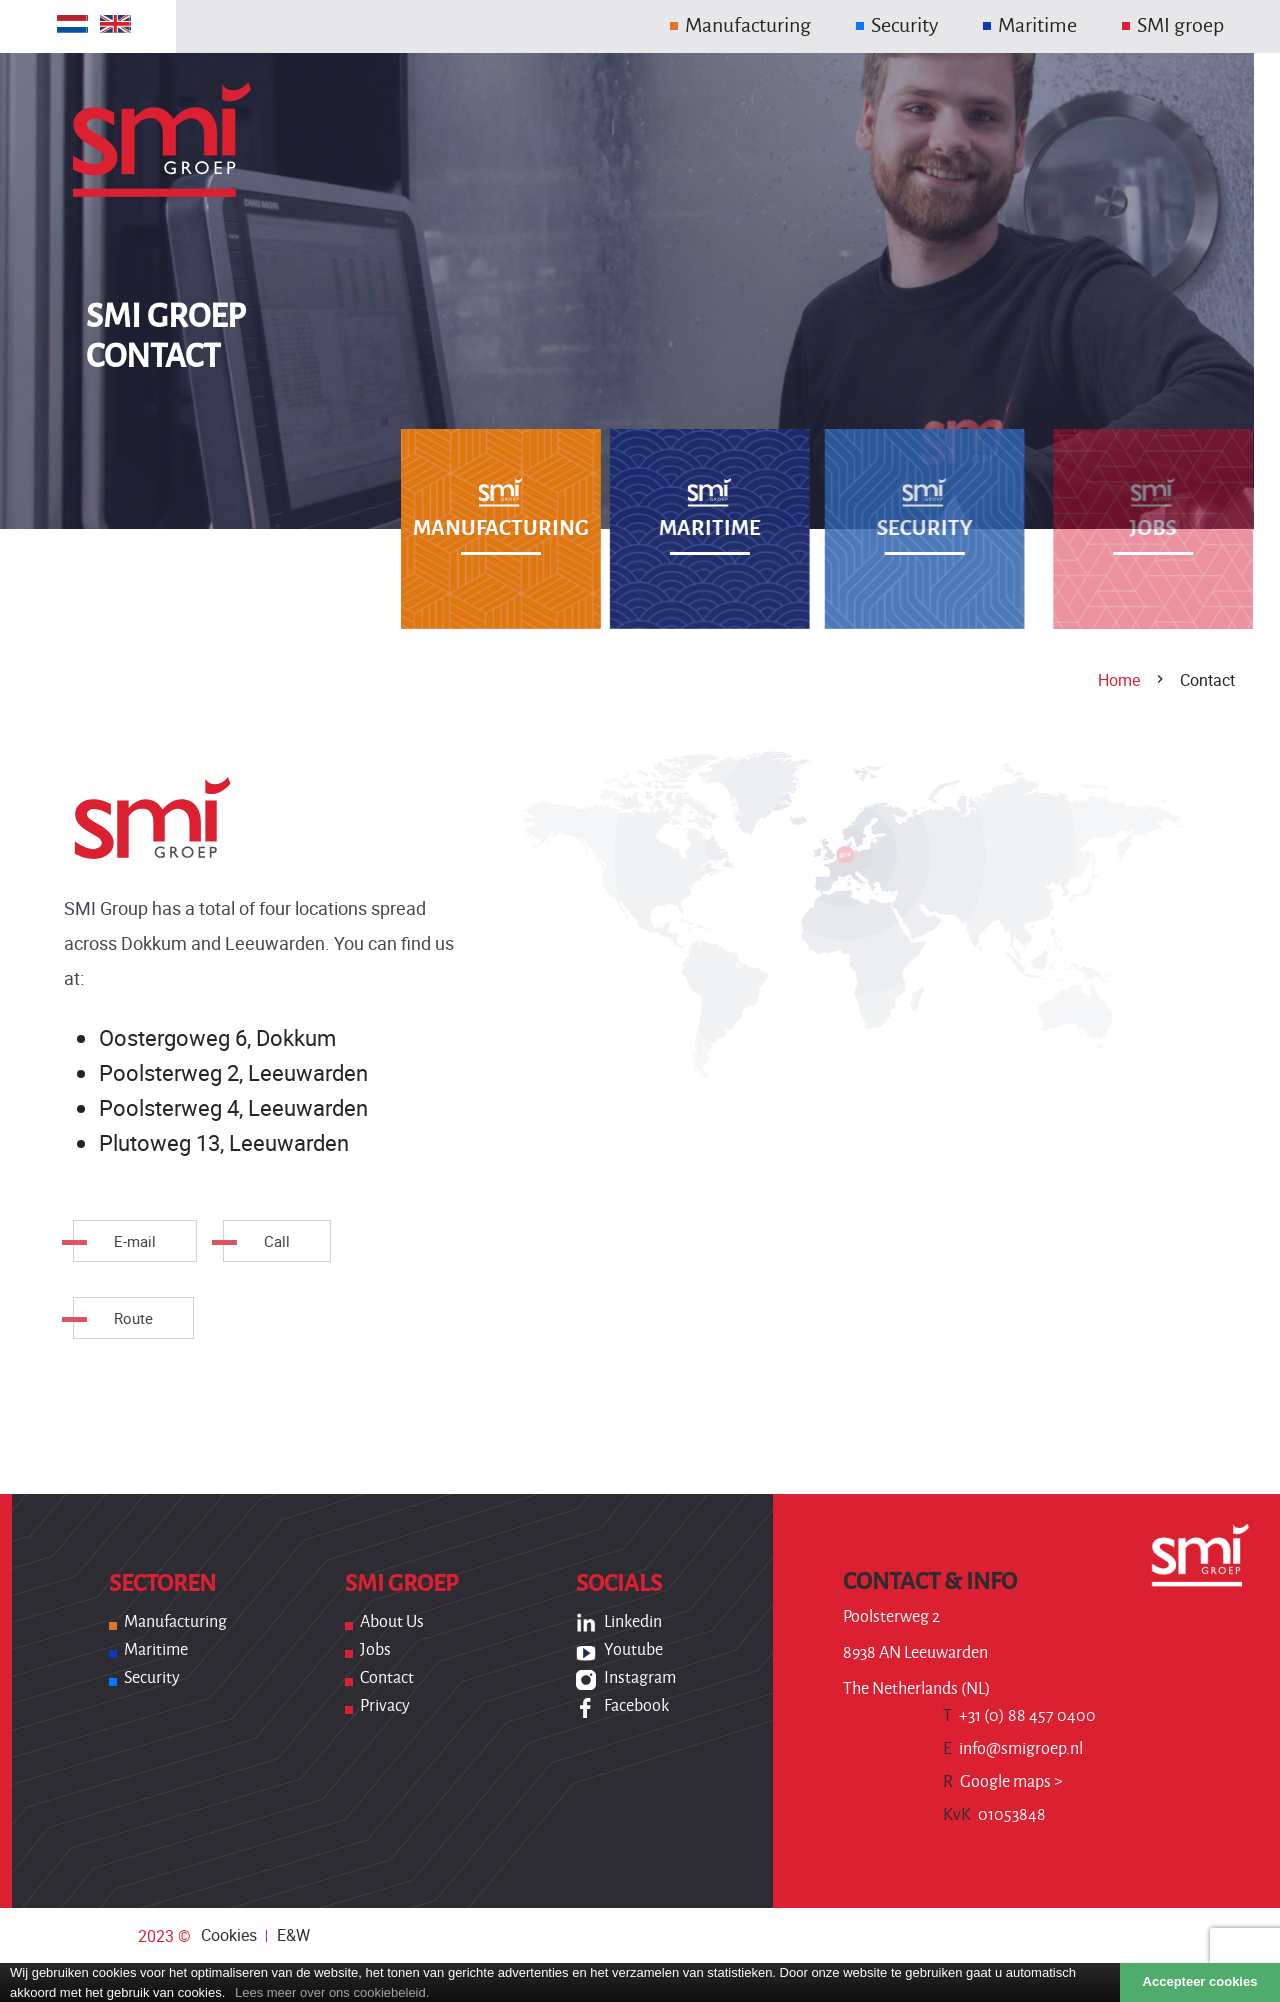 This screenshot has height=2002, width=1280. I want to click on Instagram, so click(640, 1678).